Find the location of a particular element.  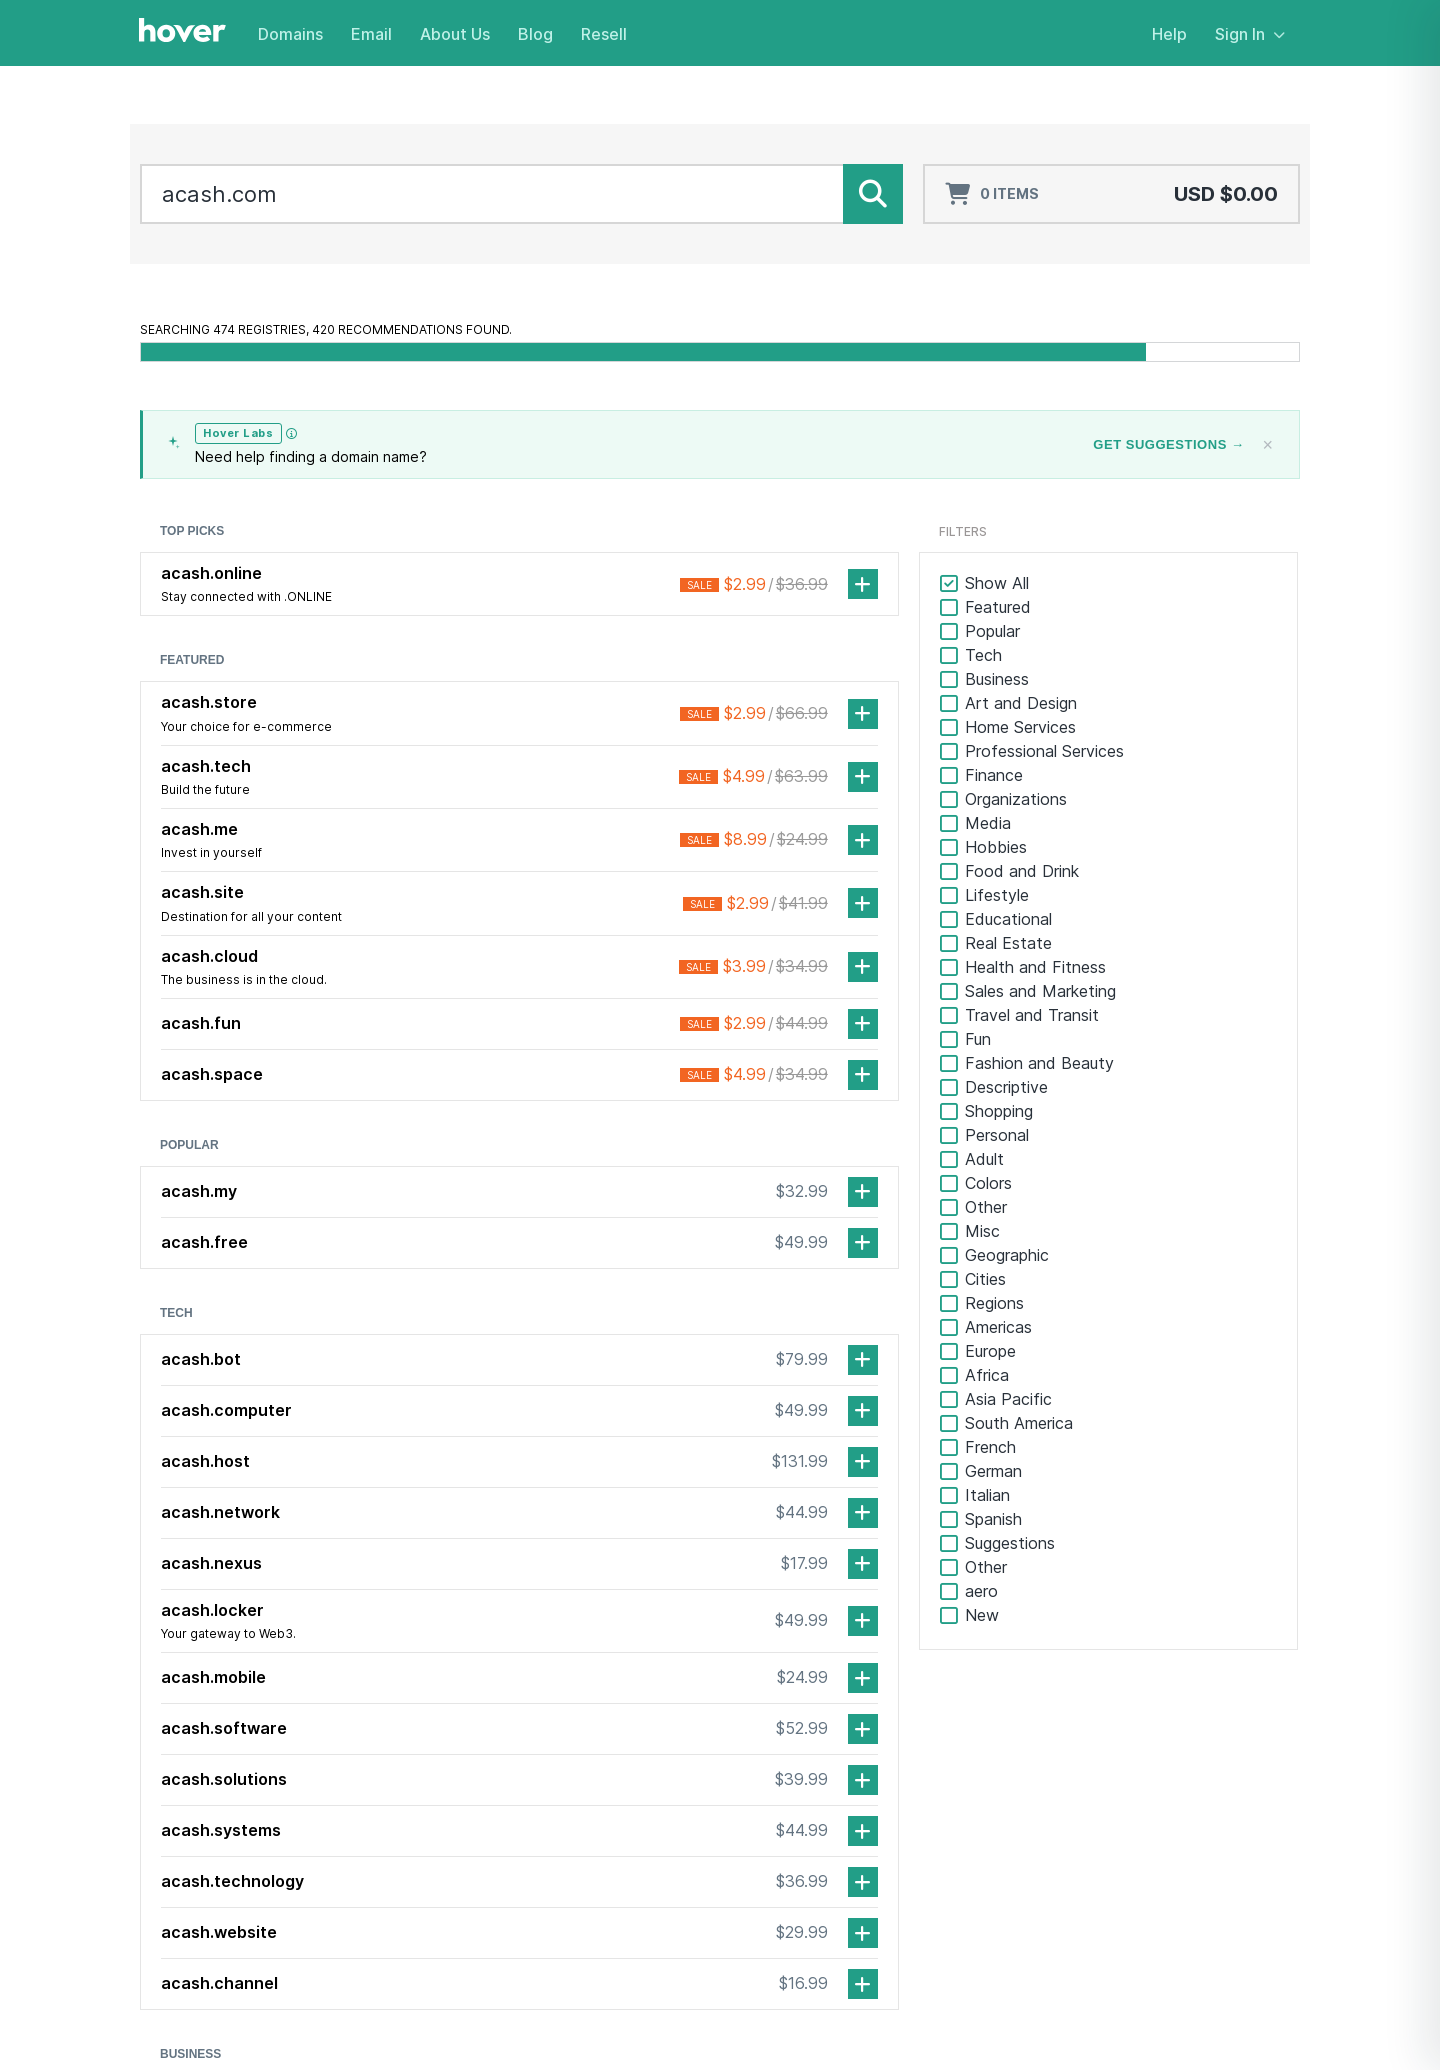

Transfer is located at coordinates (585, 1813).